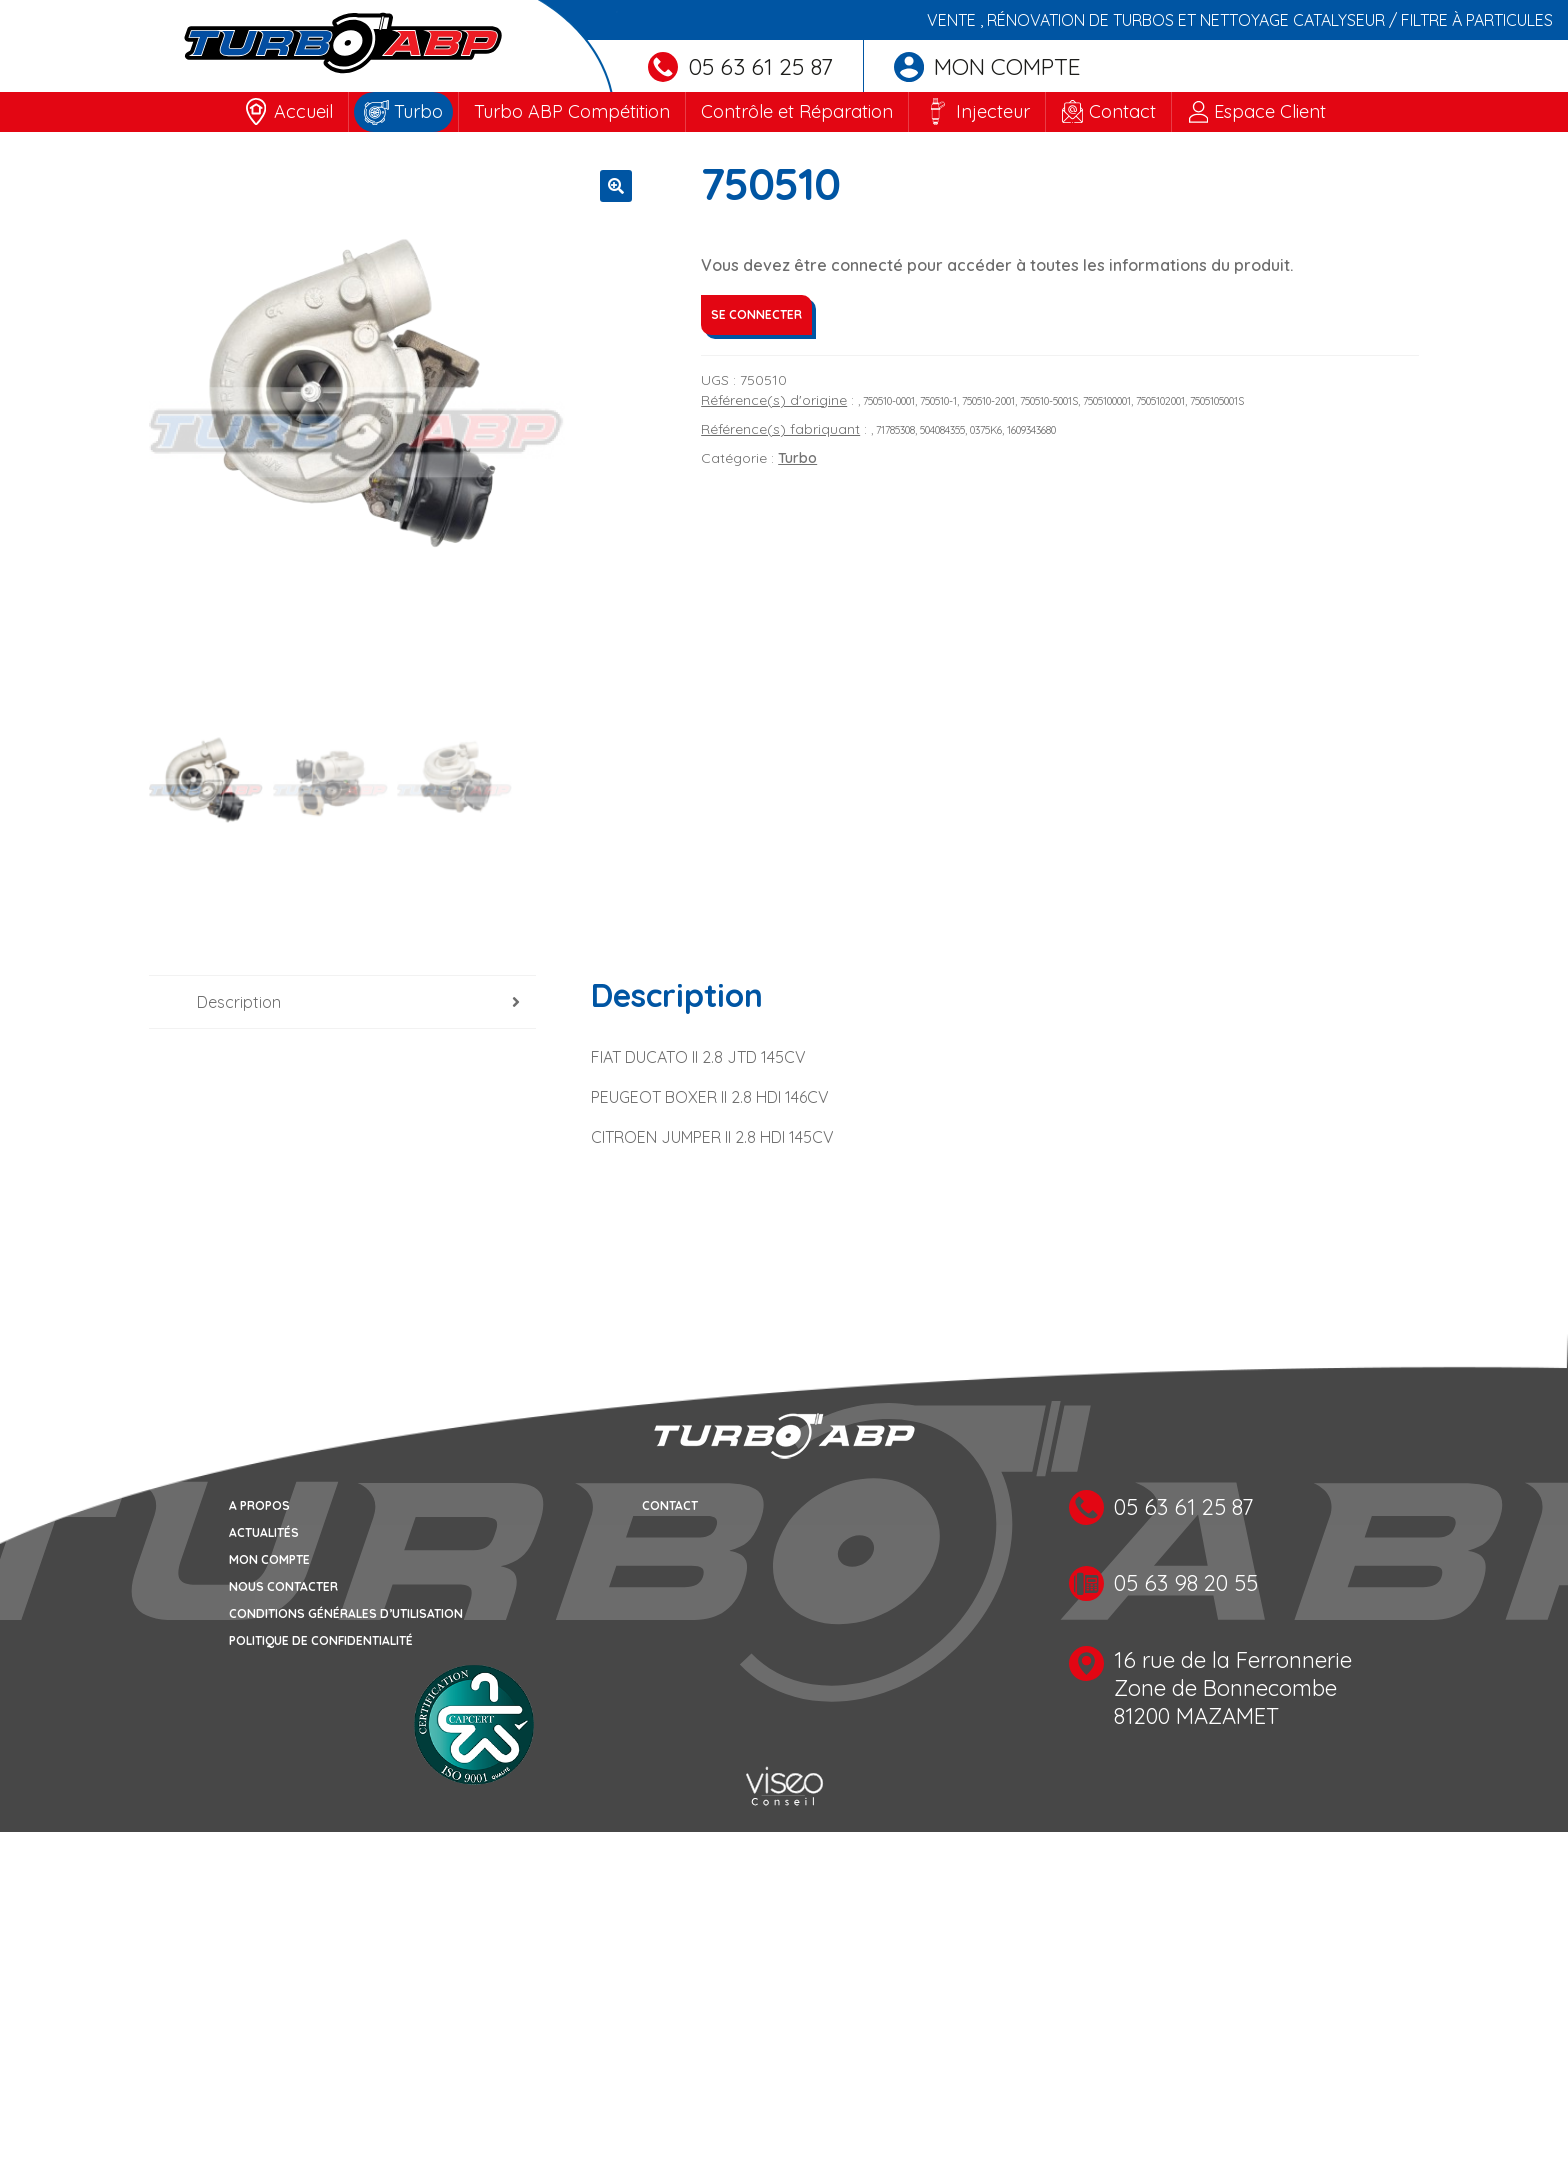 This screenshot has width=1568, height=2163. Describe the element at coordinates (346, 1615) in the screenshot. I see `Conditions générales d’utilisation` at that location.